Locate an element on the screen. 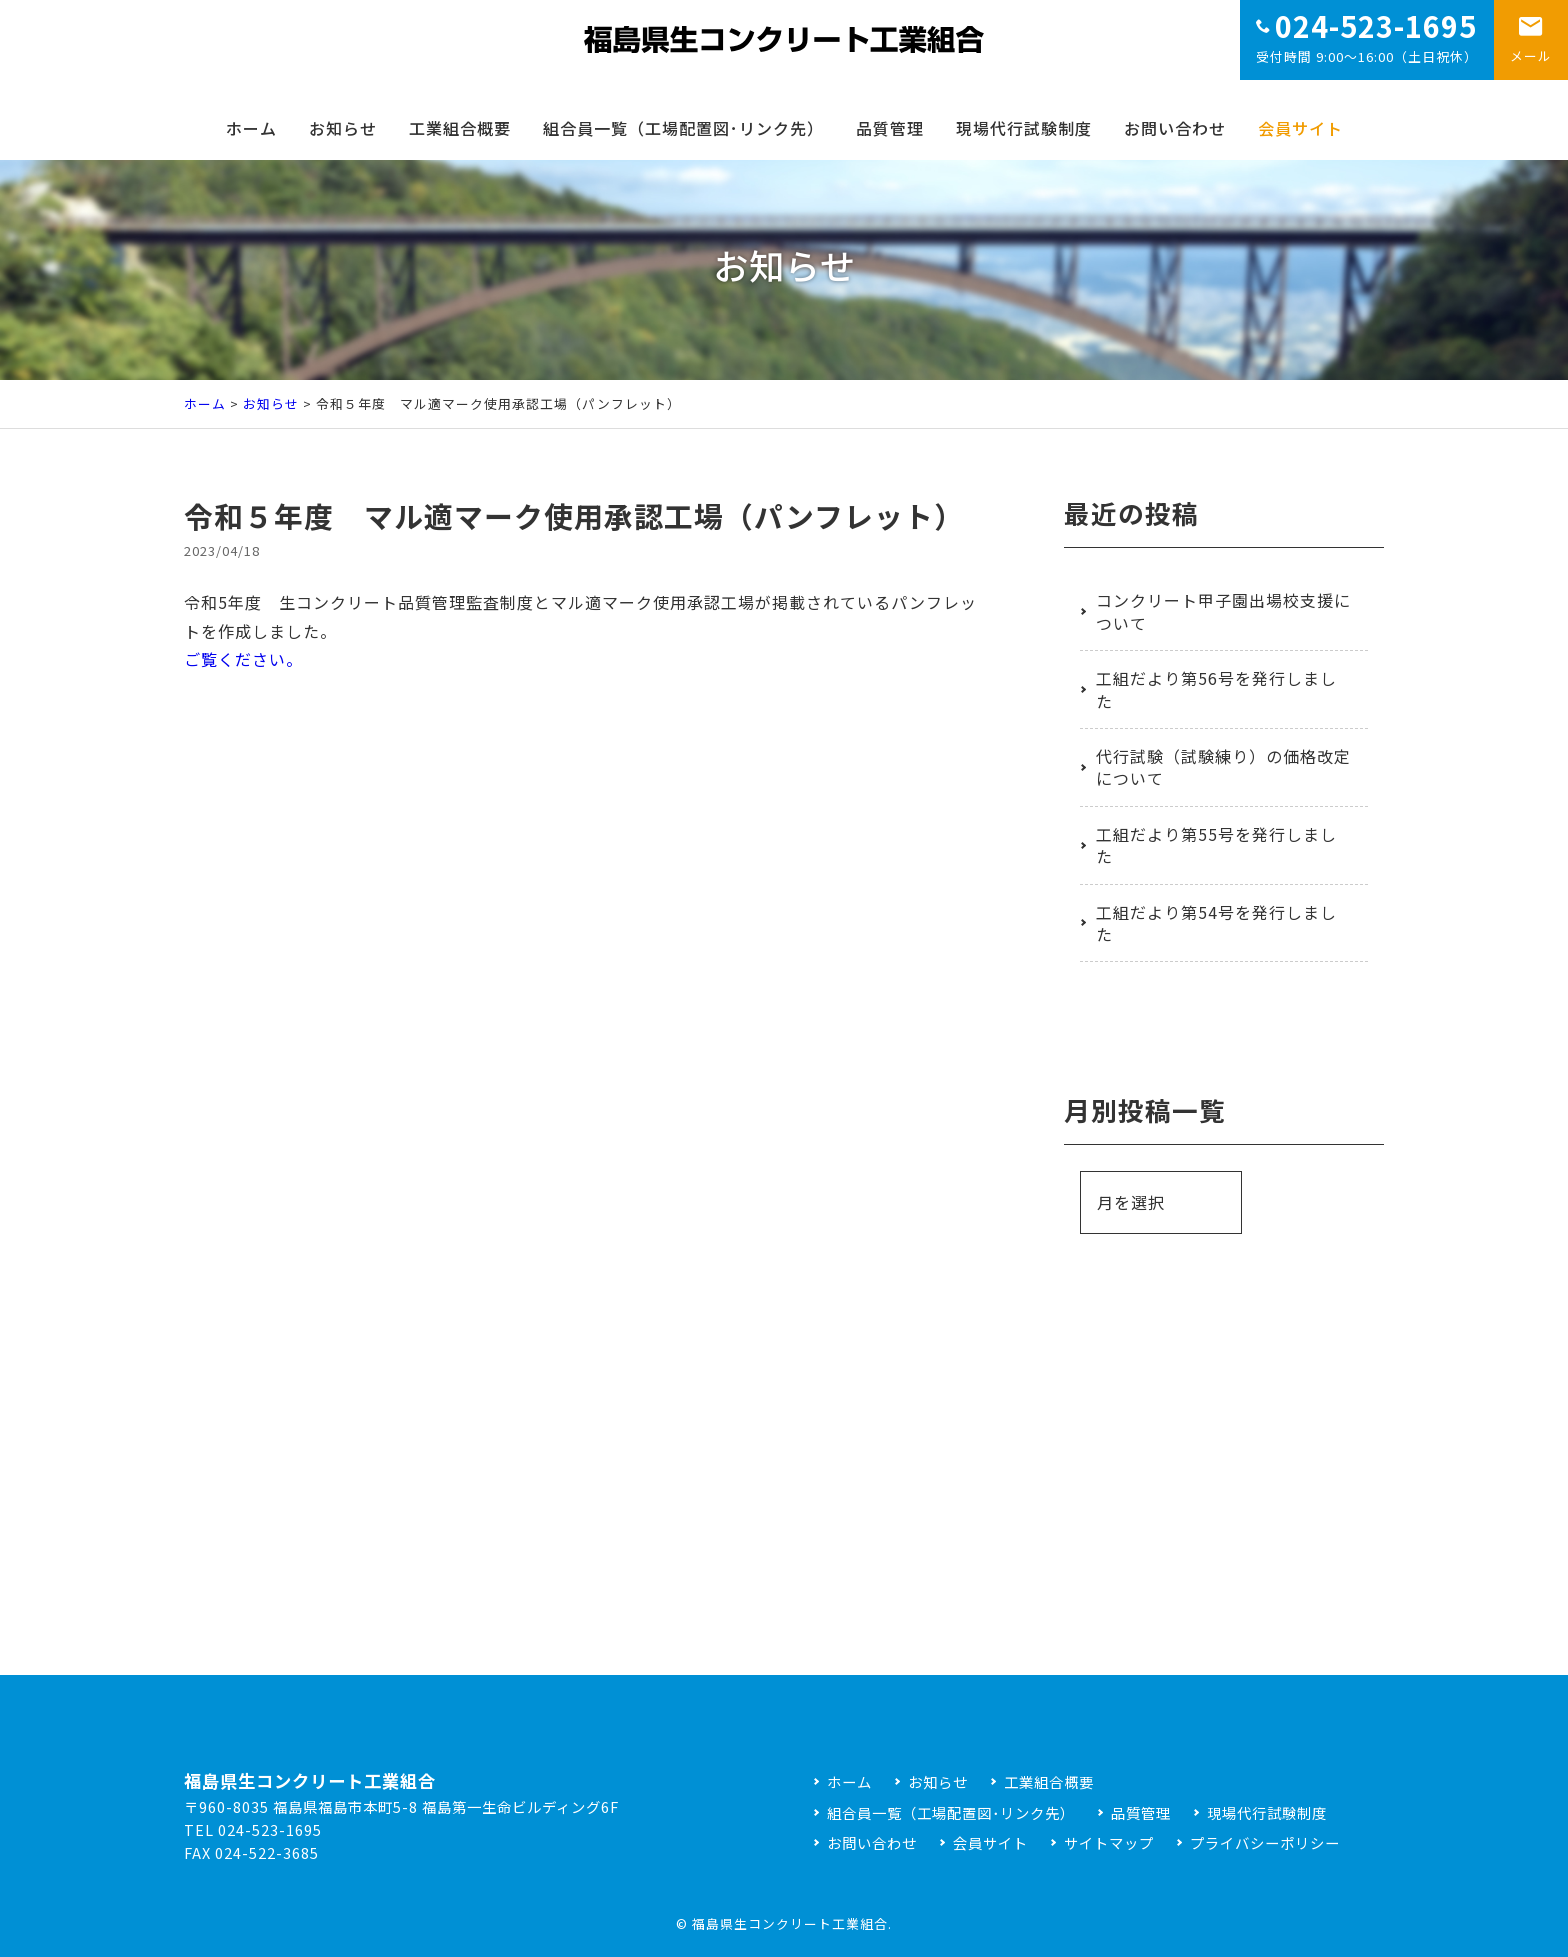  代行試験（試験練り）の価格改定について is located at coordinates (1223, 767).